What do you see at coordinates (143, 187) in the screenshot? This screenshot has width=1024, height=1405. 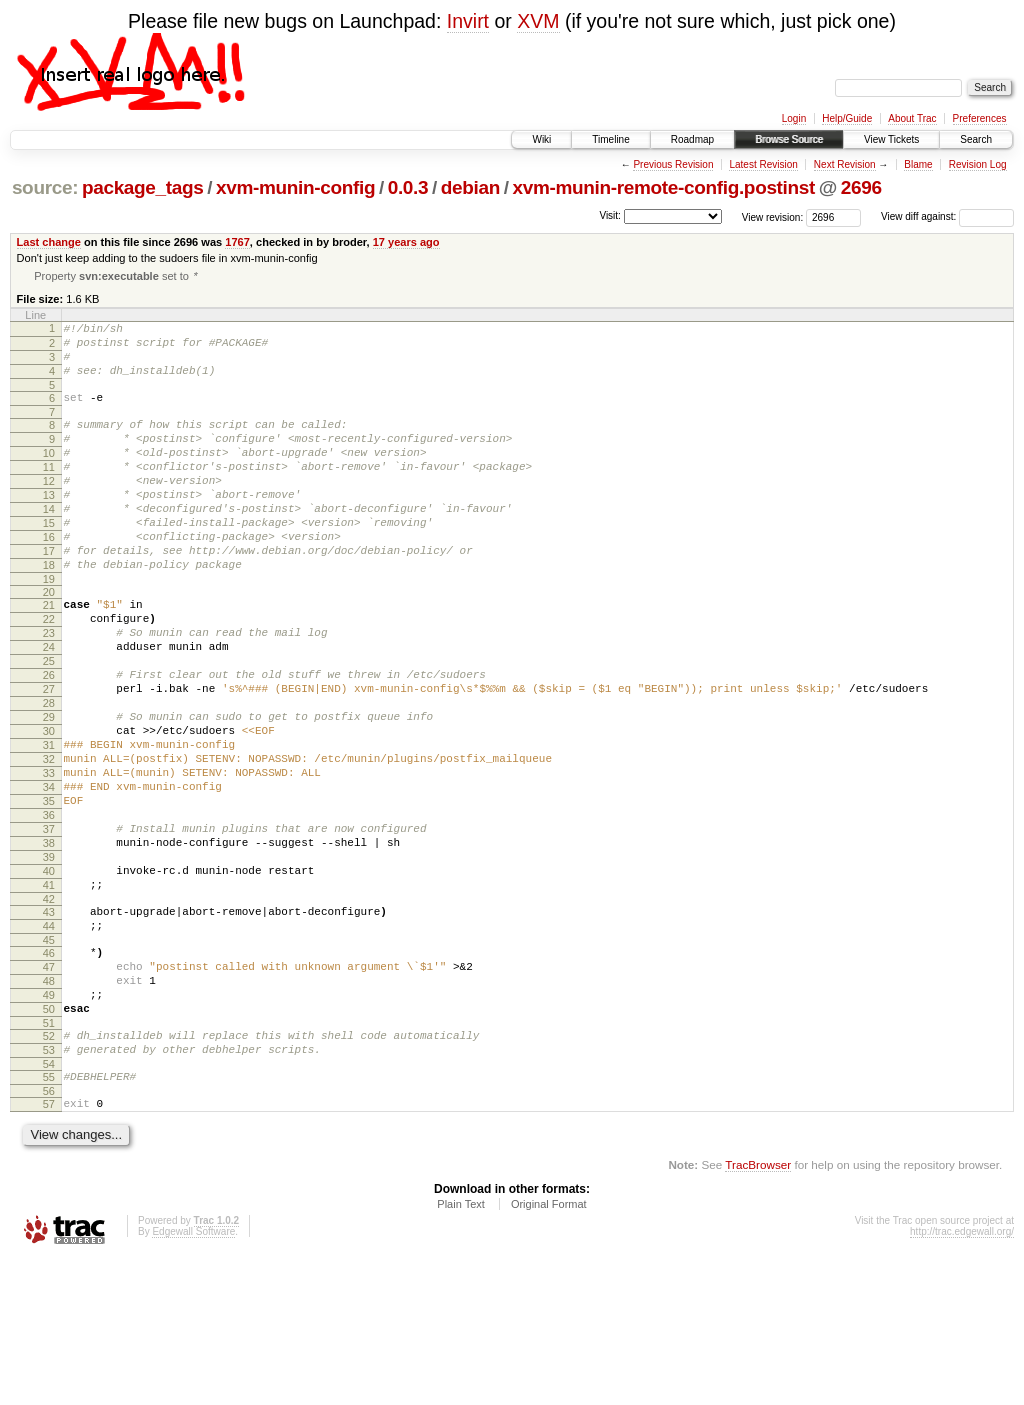 I see `package_tags` at bounding box center [143, 187].